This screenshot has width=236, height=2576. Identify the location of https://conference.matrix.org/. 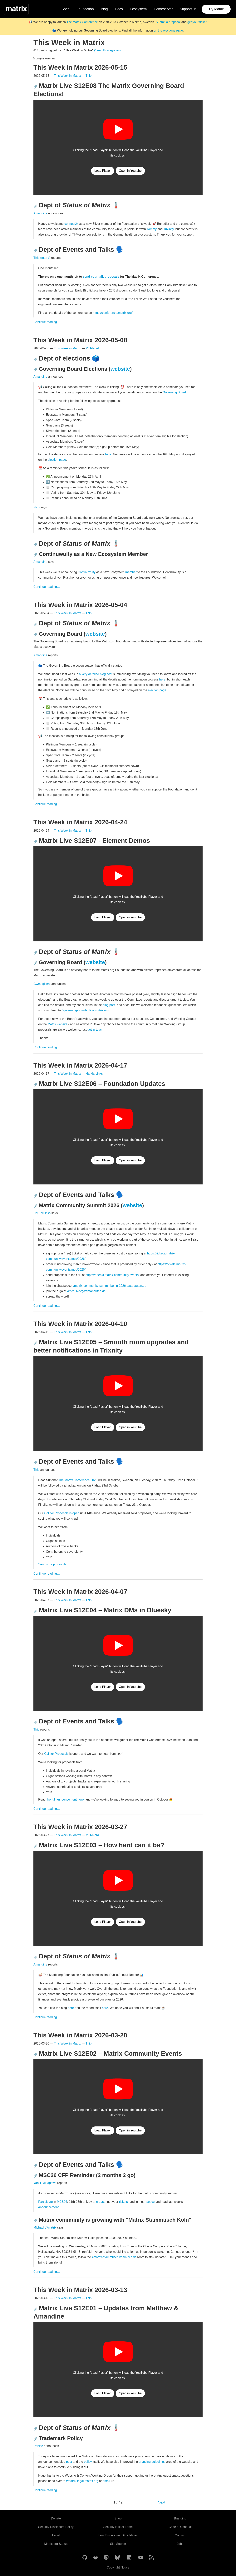
(113, 312).